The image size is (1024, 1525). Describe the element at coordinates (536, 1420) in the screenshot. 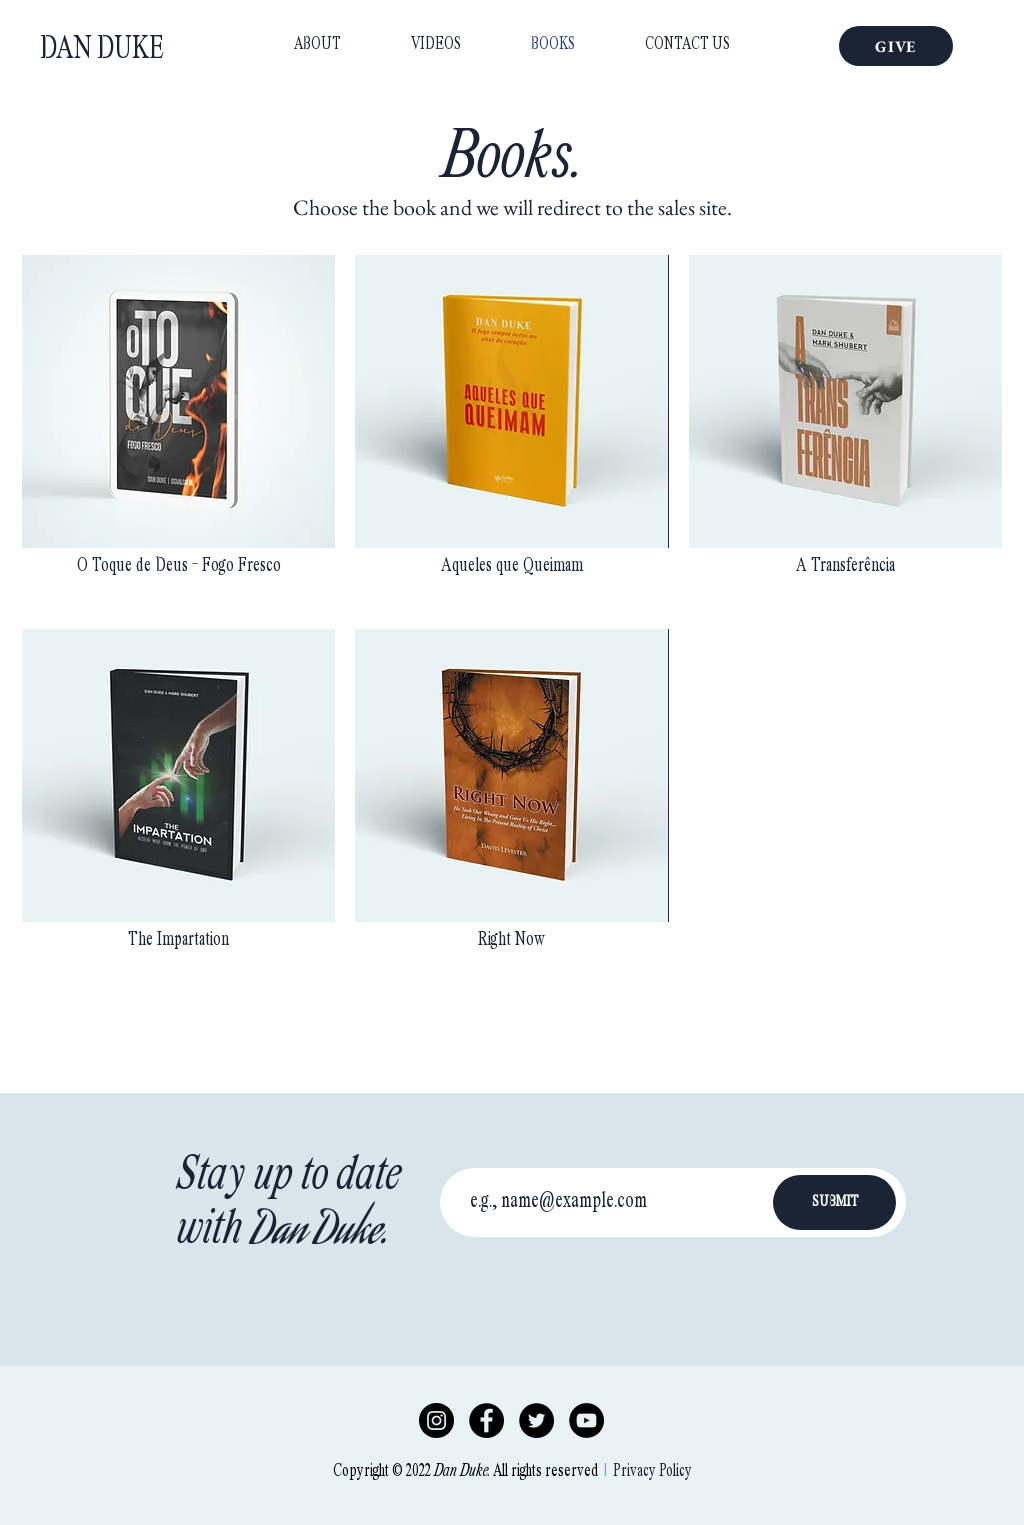

I see `[Twitter]` at that location.